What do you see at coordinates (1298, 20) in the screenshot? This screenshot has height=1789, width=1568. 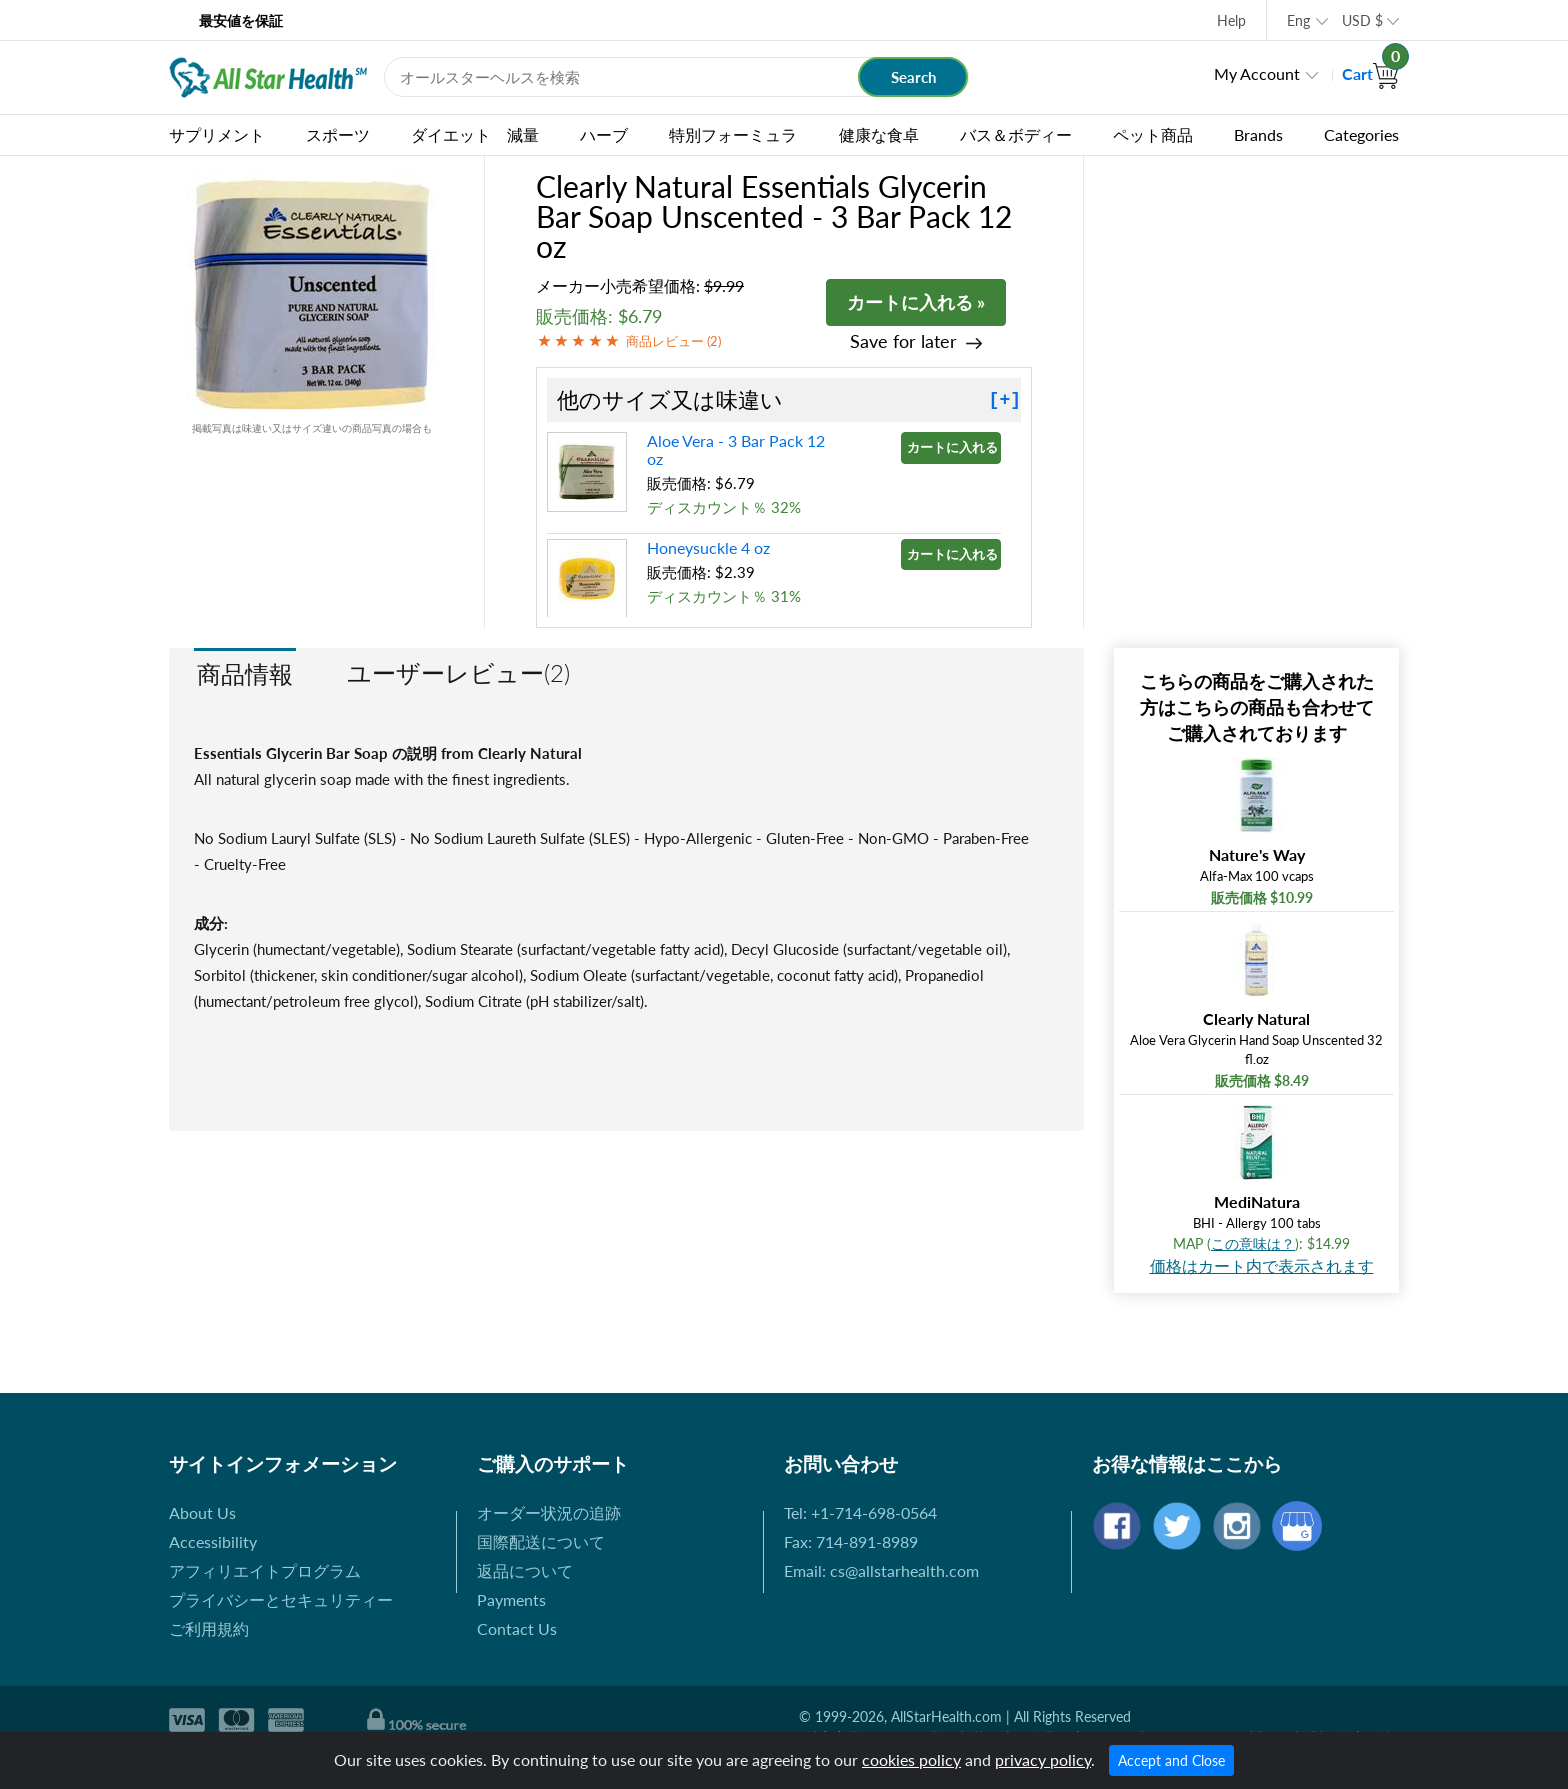 I see `Eng` at bounding box center [1298, 20].